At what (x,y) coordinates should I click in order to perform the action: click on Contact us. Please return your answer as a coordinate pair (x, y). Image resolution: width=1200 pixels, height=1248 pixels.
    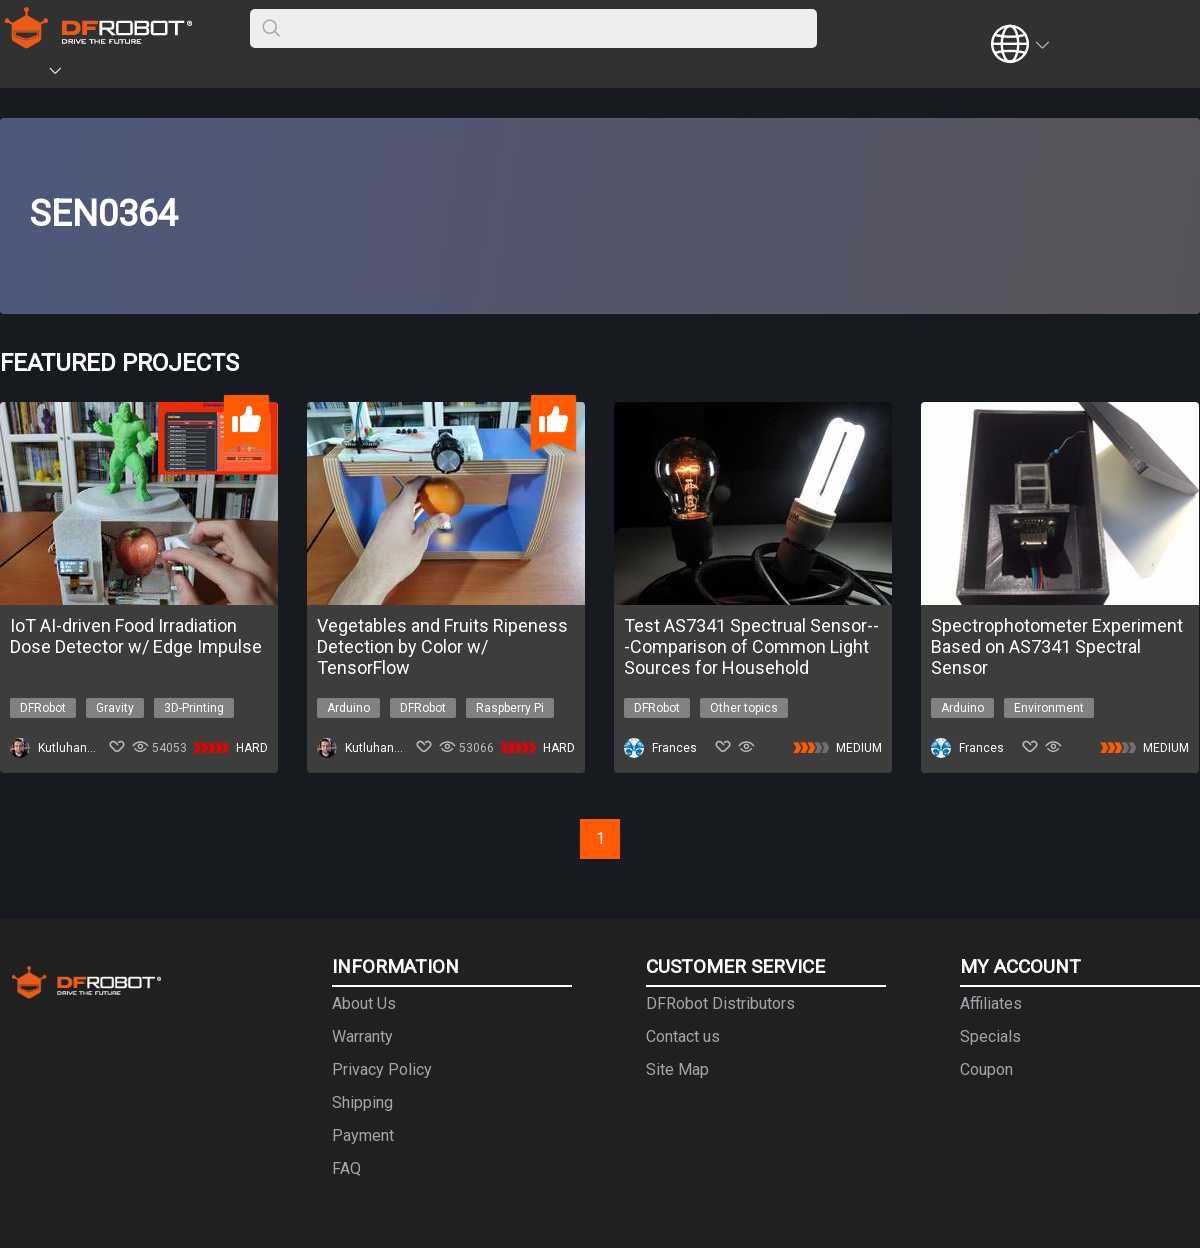
    Looking at the image, I should click on (683, 1036).